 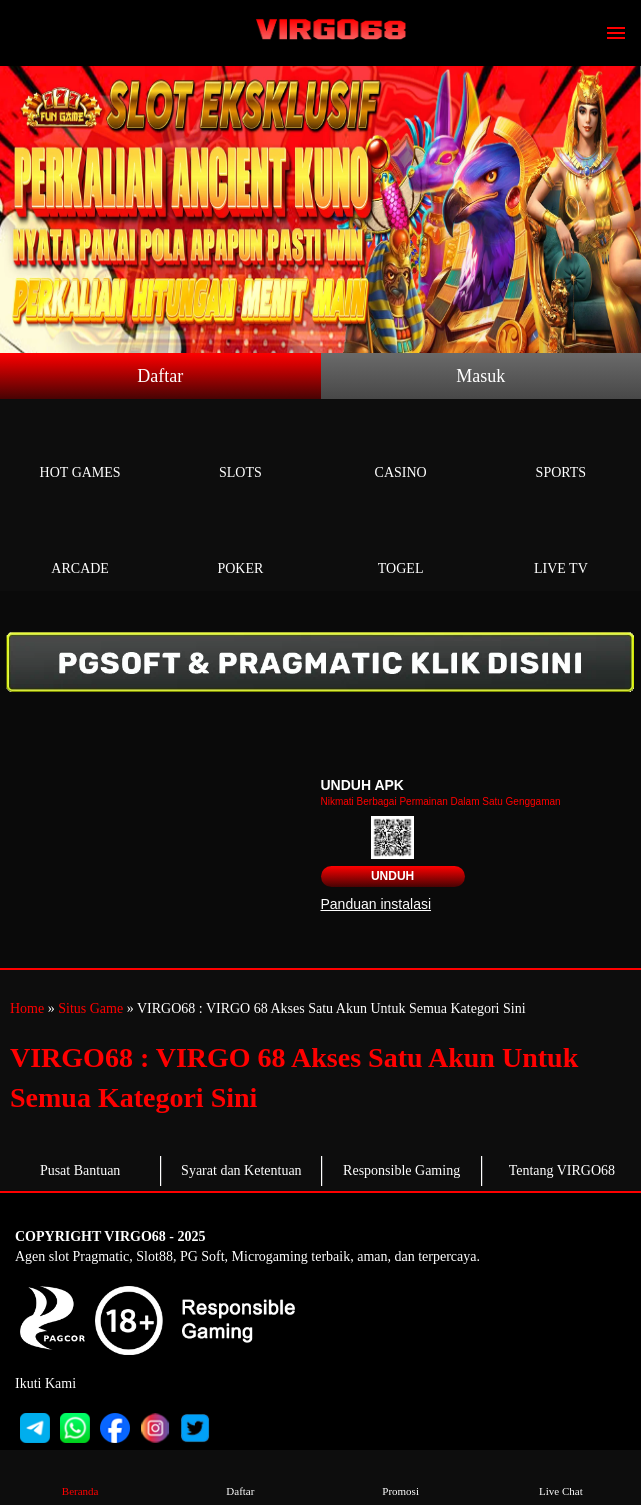 I want to click on Arcade, so click(x=80, y=545).